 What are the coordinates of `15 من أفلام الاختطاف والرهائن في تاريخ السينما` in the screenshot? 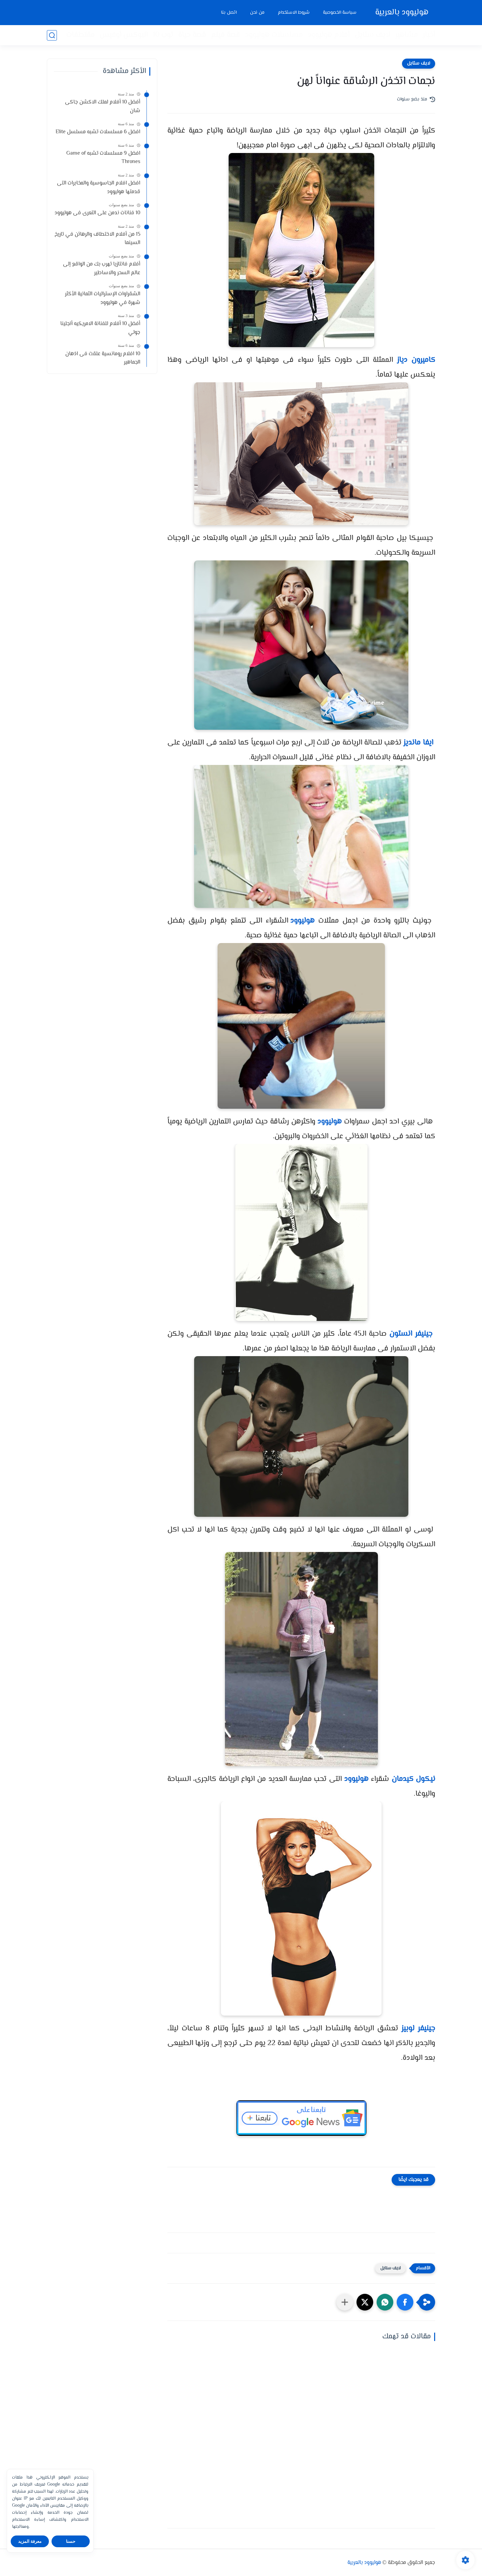 It's located at (97, 238).